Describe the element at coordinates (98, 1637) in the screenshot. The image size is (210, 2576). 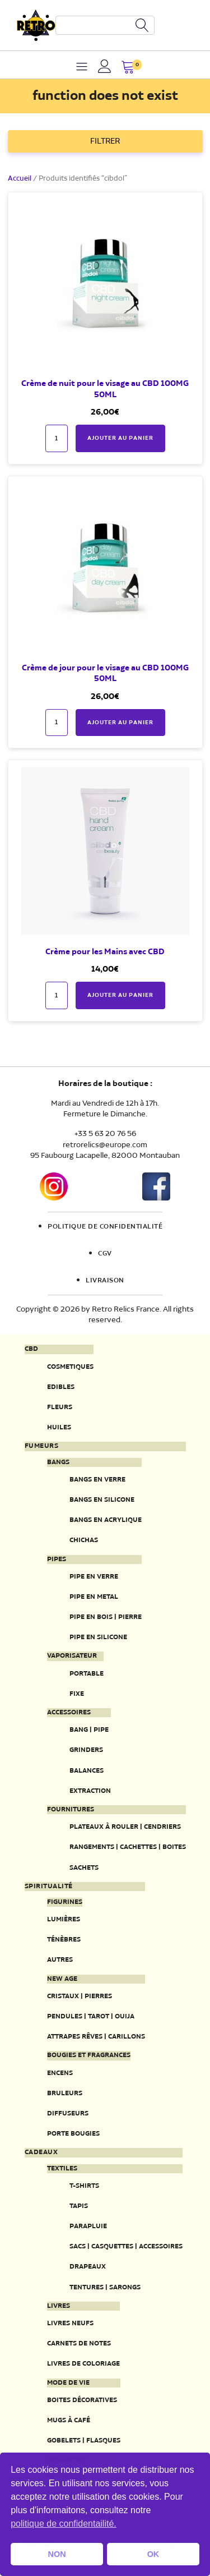
I see `Pipe en silicone` at that location.